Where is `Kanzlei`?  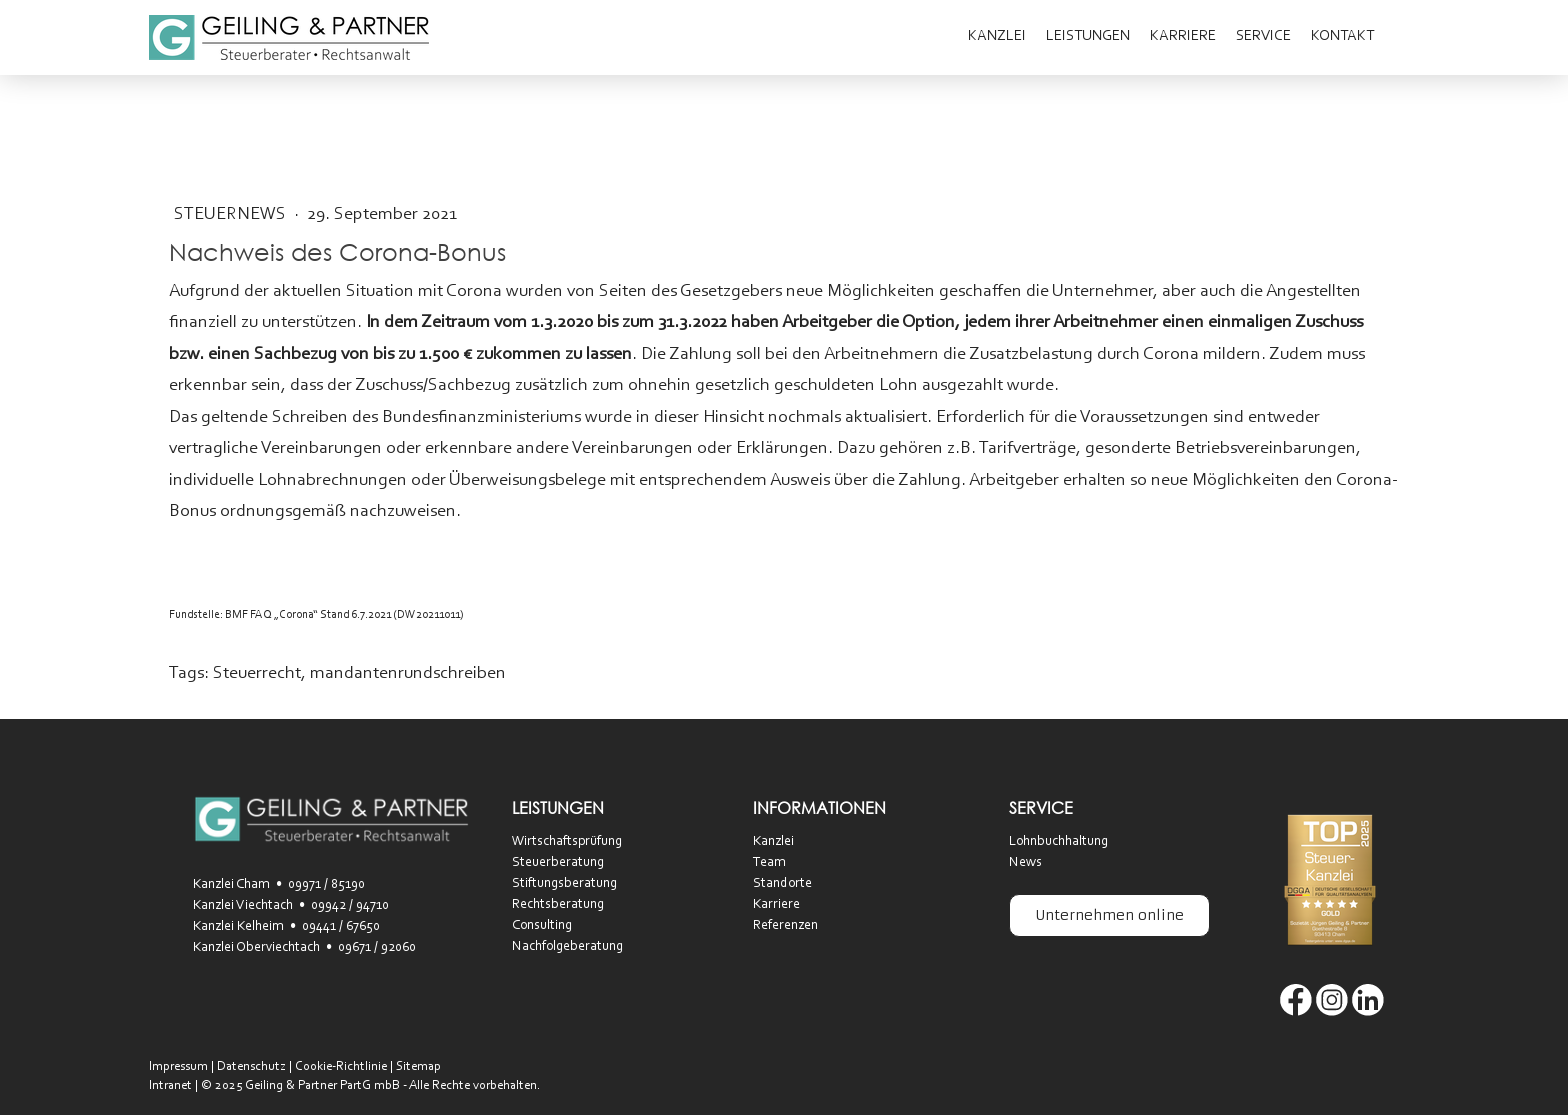
Kanzlei is located at coordinates (997, 36).